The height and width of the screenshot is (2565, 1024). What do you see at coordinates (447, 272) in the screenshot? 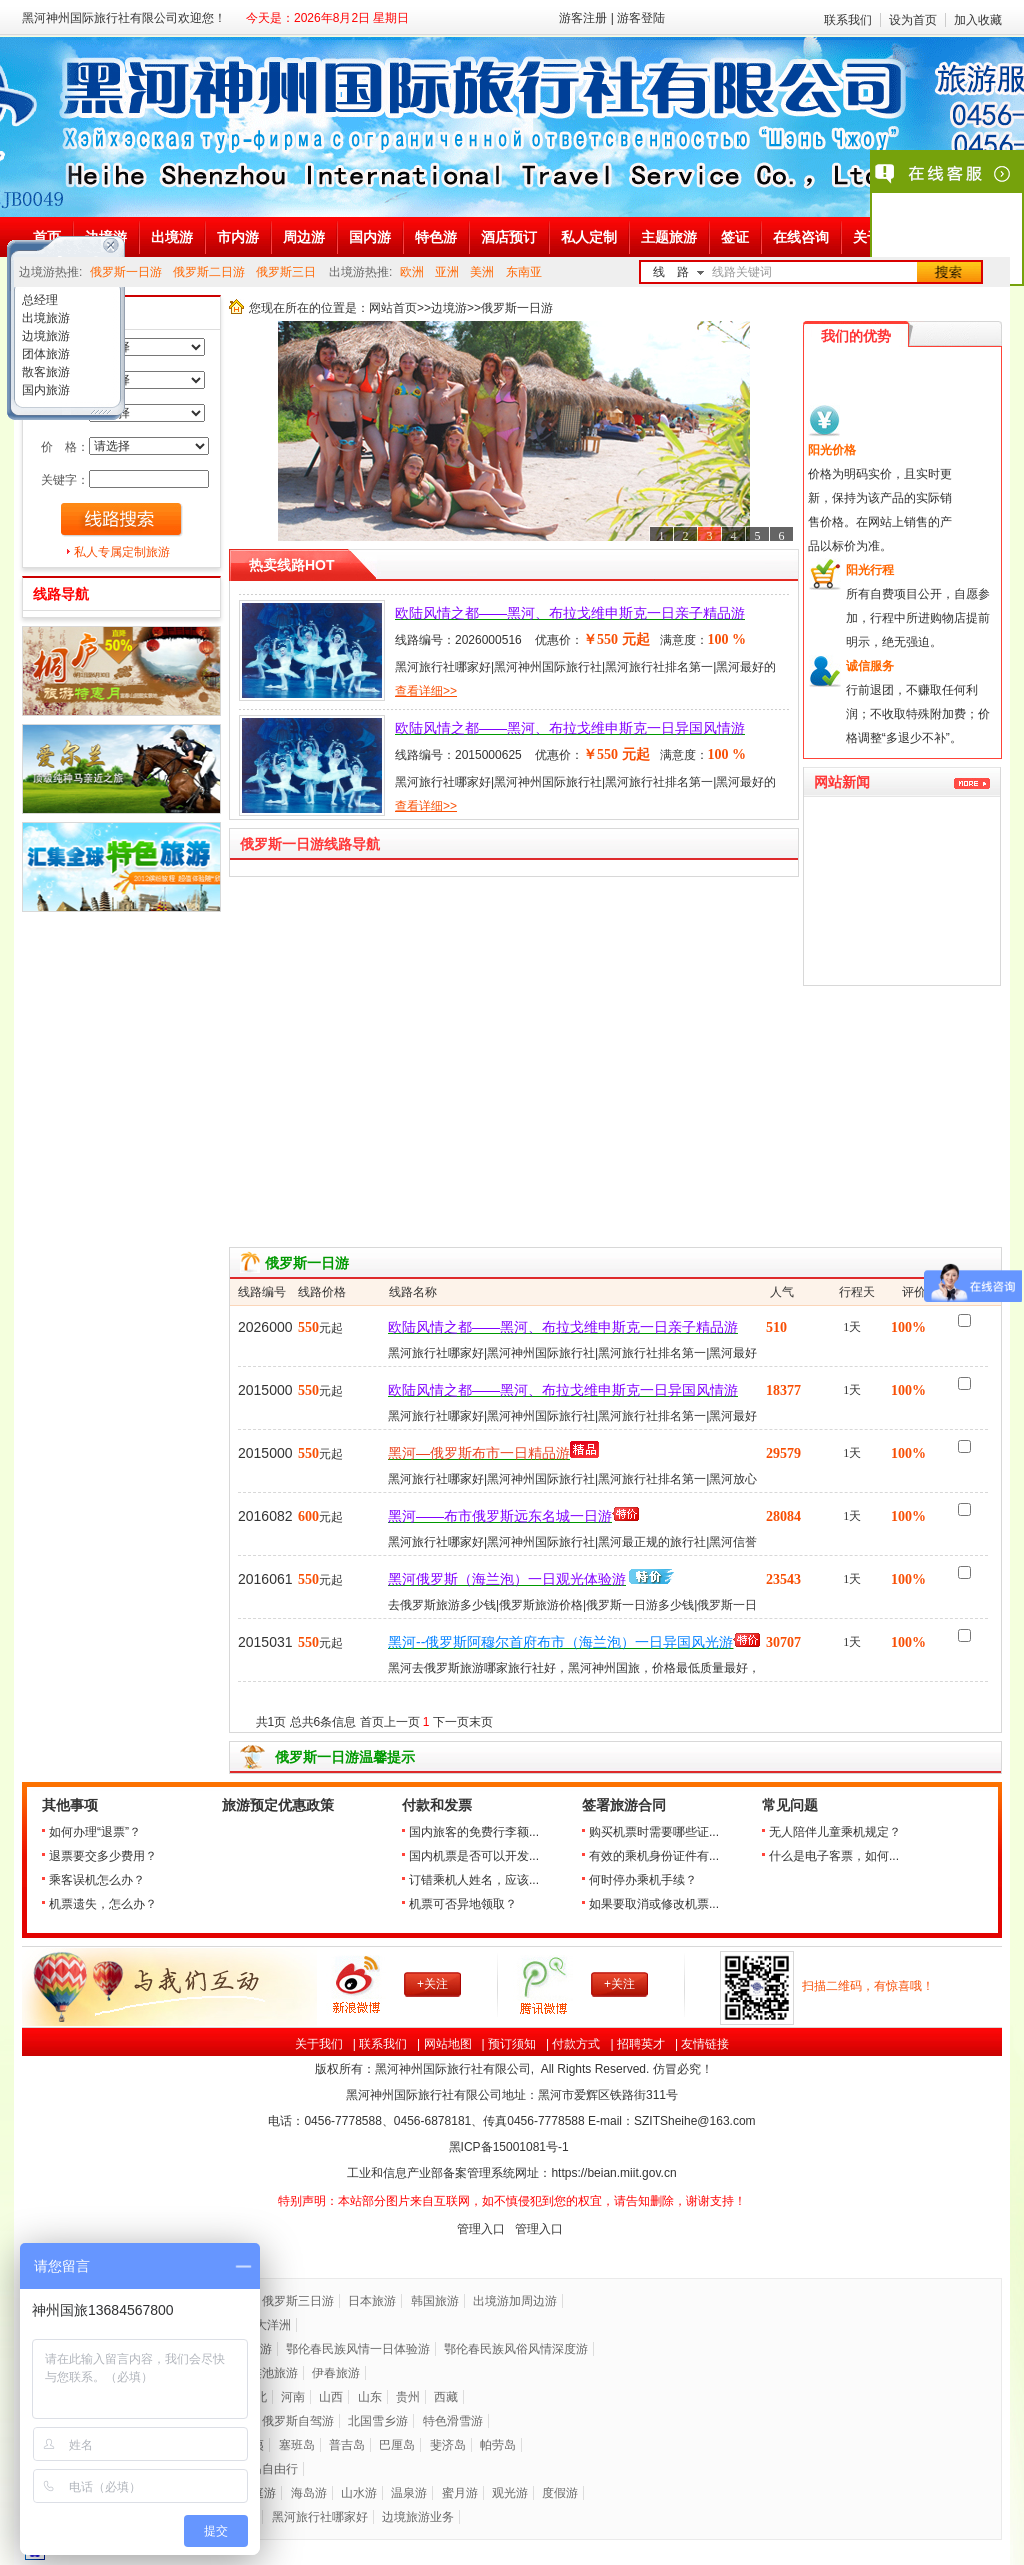
I see `亚洲` at bounding box center [447, 272].